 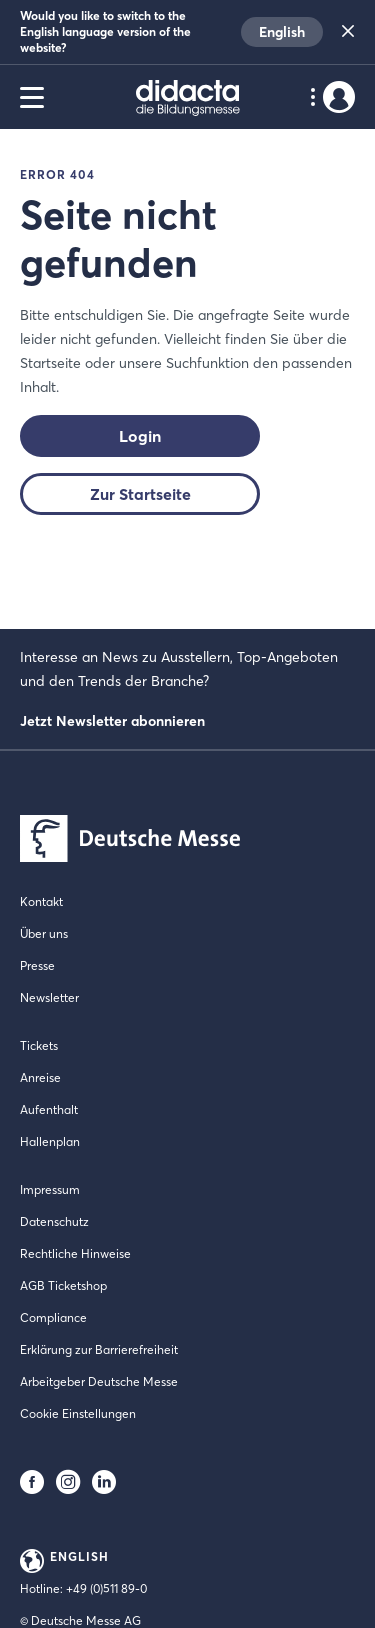 I want to click on Aufenthalt, so click(x=49, y=1109).